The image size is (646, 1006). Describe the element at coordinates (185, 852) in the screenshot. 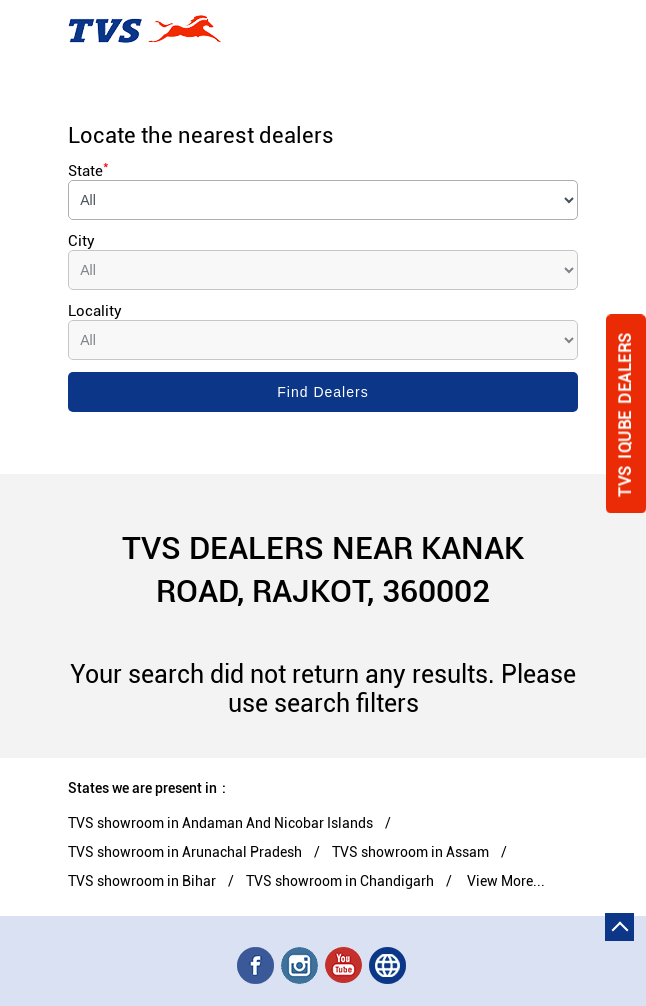

I see `TVS showroom in Arunachal Pradesh` at that location.